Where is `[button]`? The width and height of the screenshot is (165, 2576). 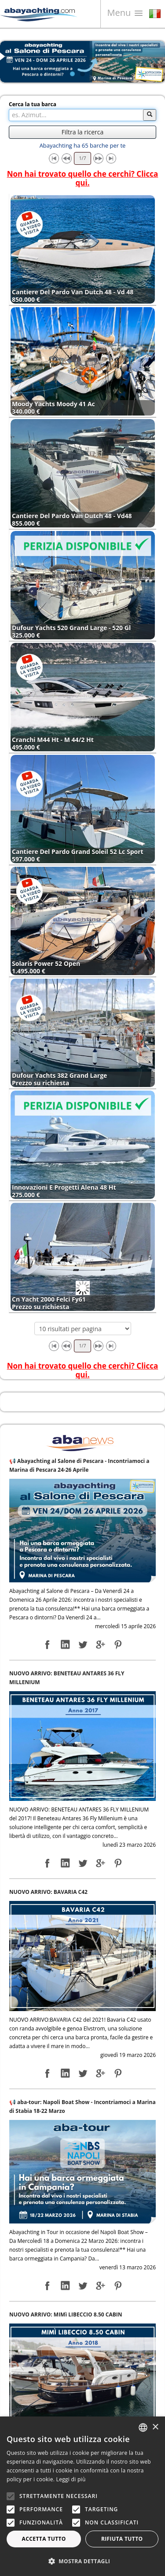 [button] is located at coordinates (82, 2561).